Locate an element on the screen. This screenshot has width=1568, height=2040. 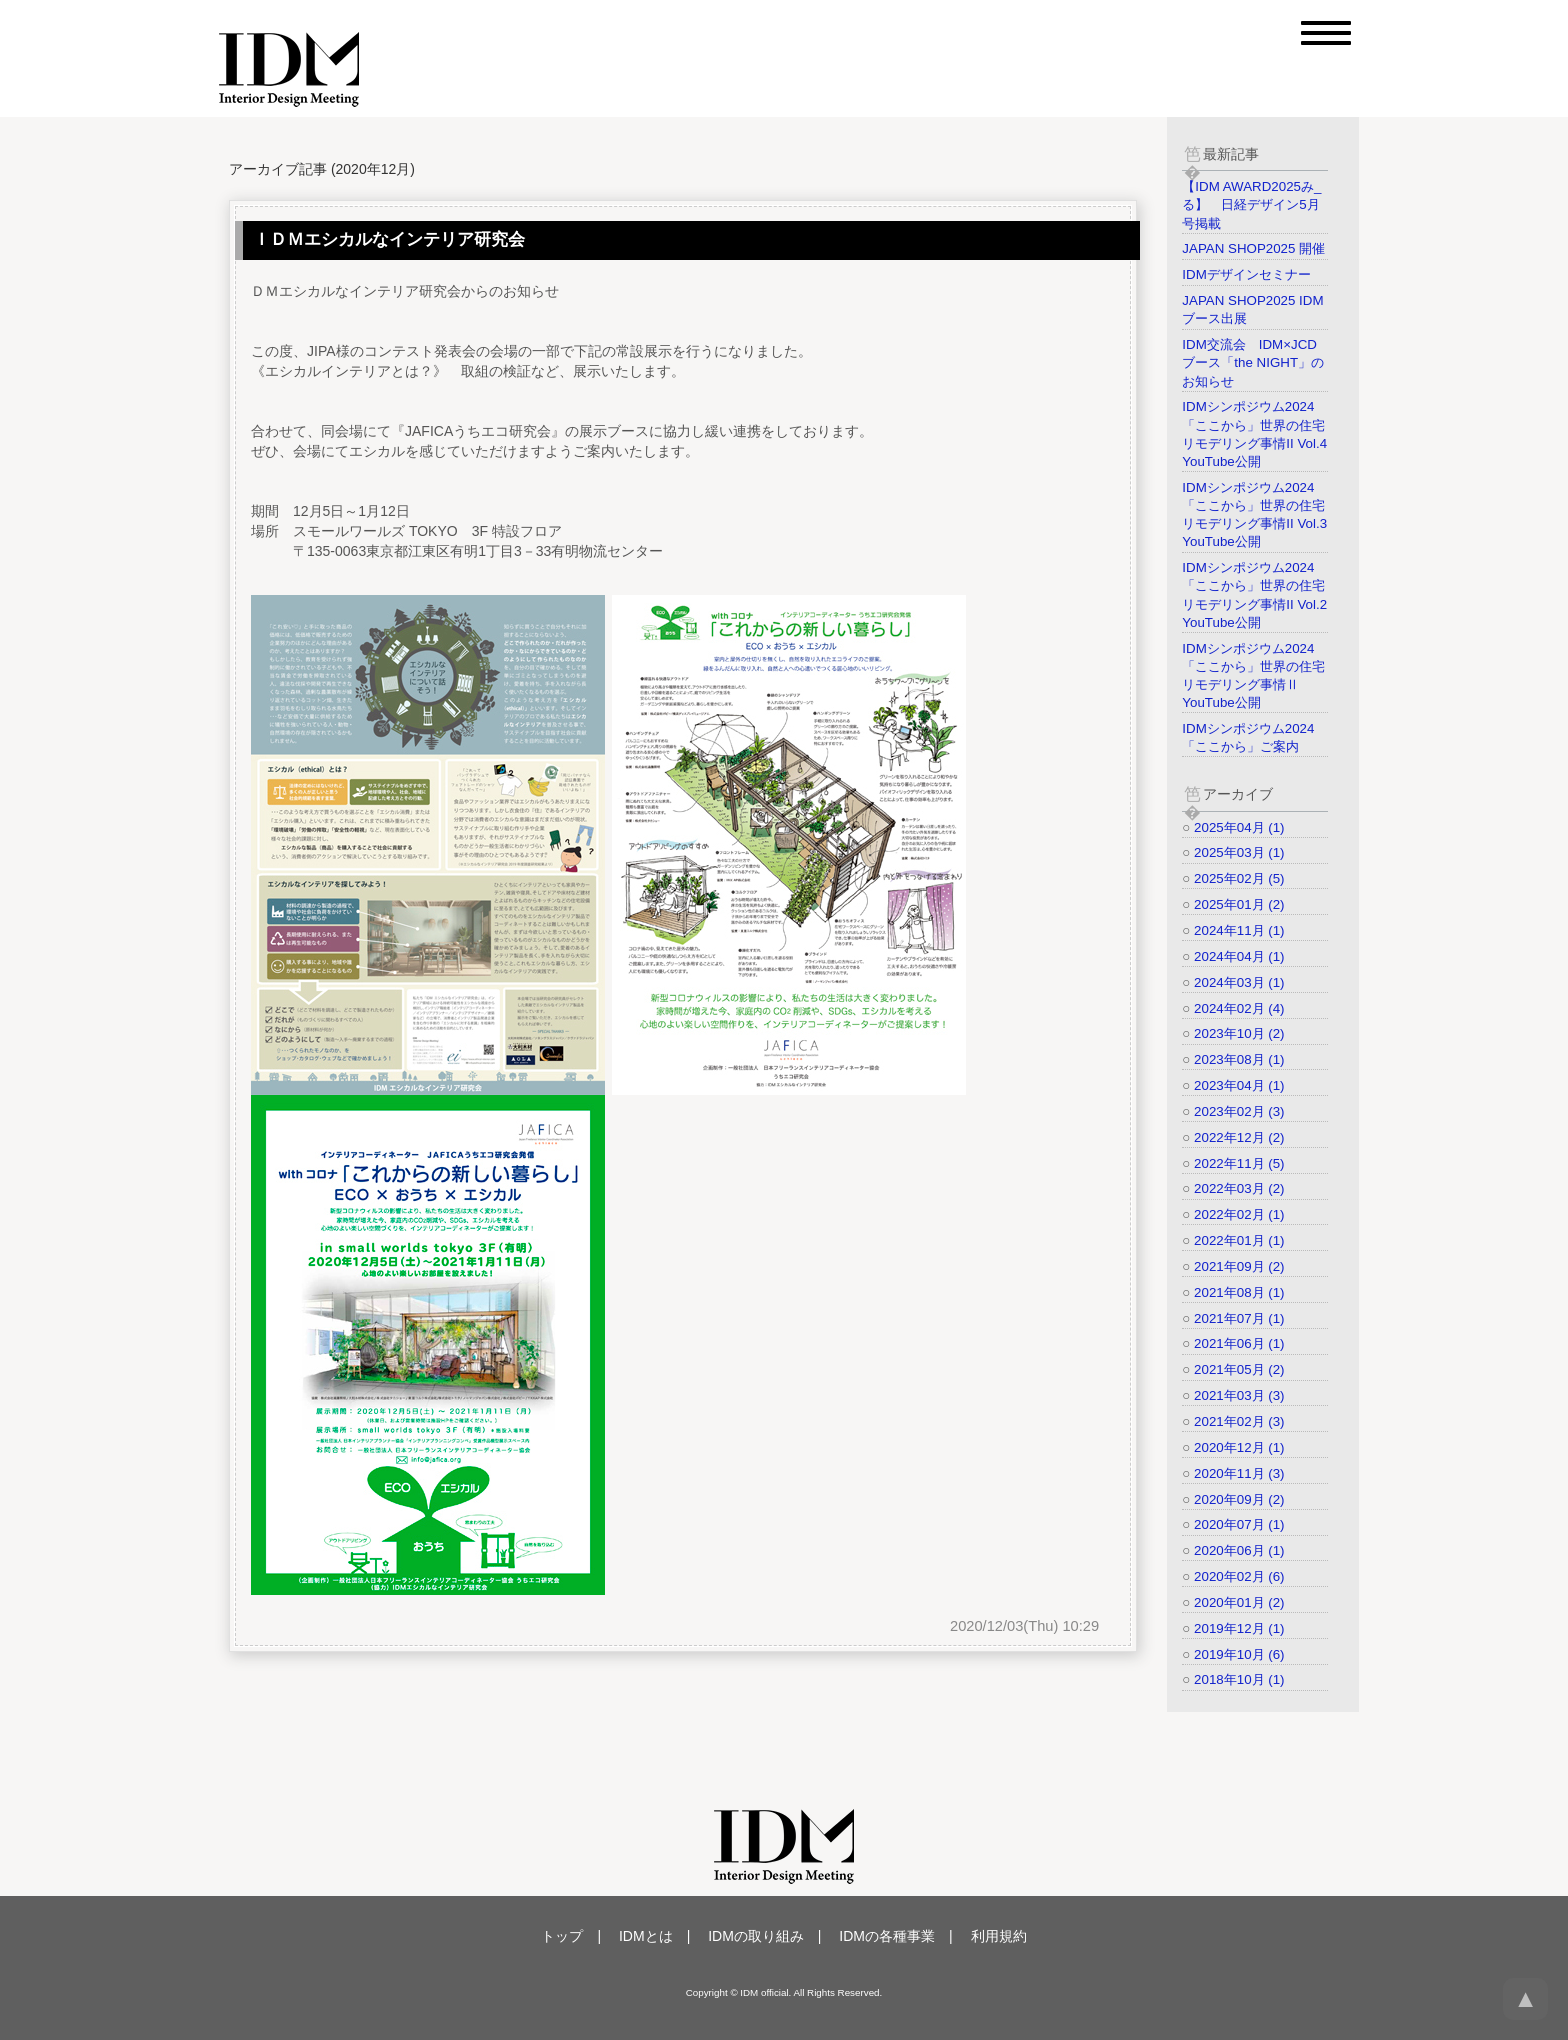
2020年12月 (1) is located at coordinates (1239, 1447).